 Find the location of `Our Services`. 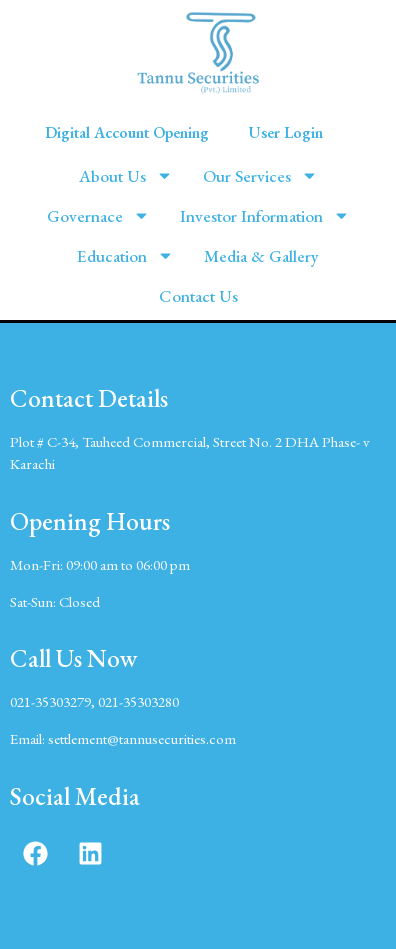

Our Services is located at coordinates (260, 175).